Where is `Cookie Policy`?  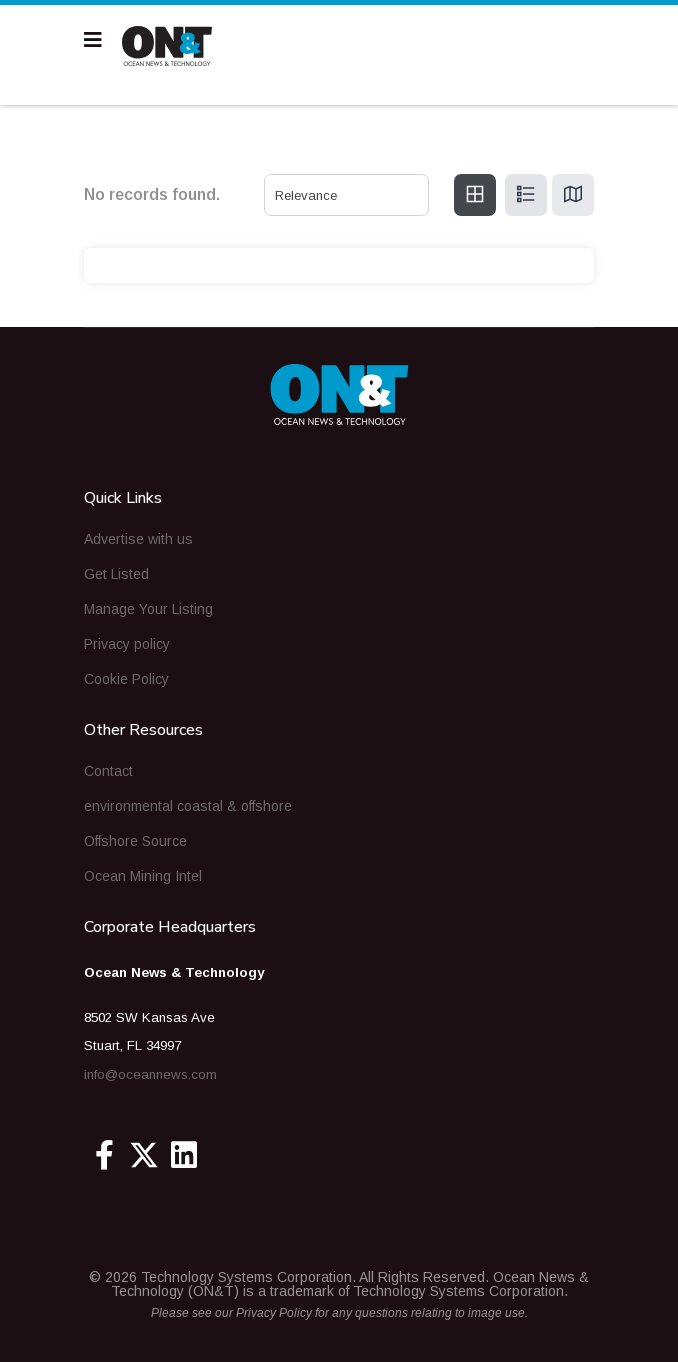
Cookie Policy is located at coordinates (126, 679).